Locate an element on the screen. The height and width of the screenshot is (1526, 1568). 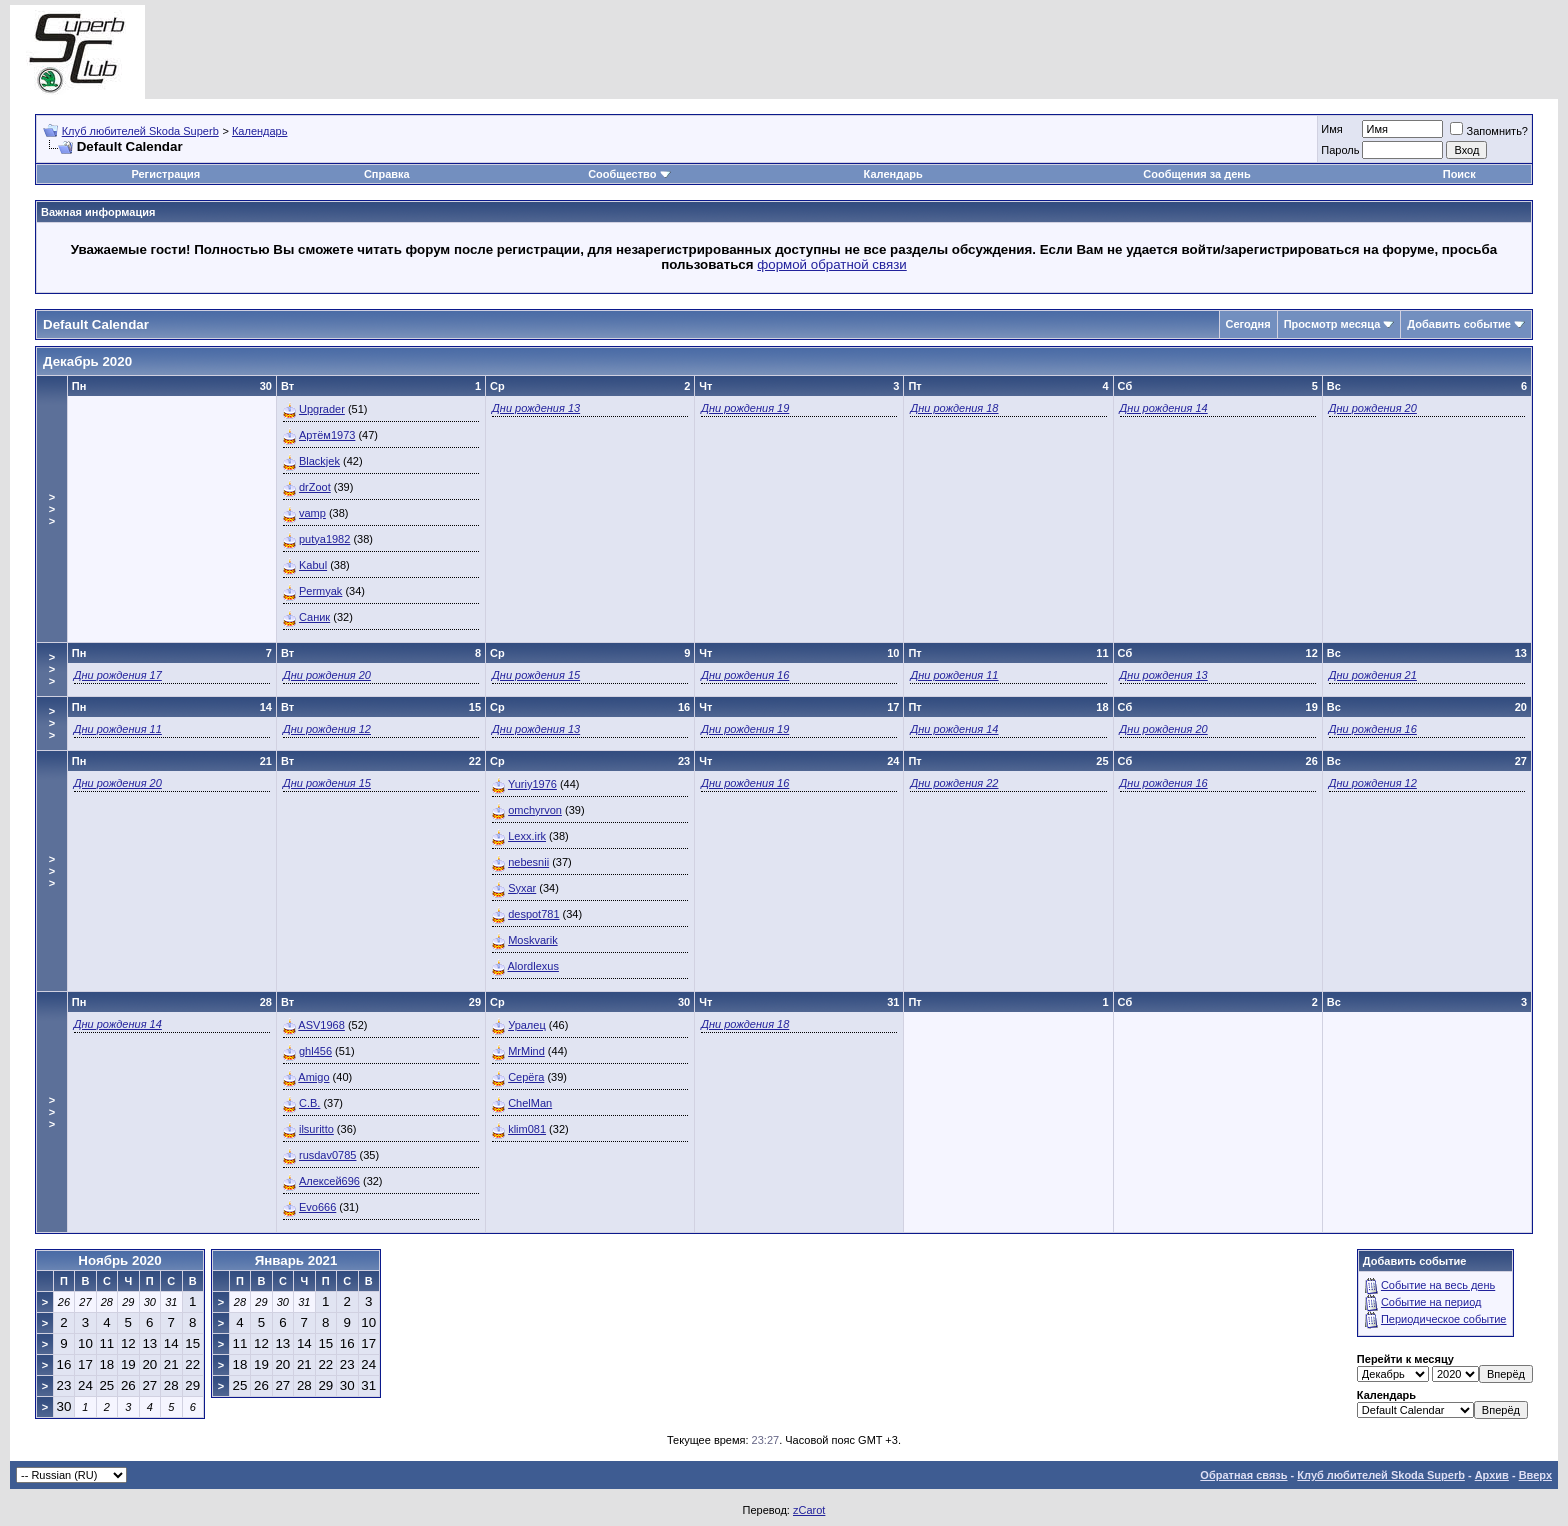
Архив is located at coordinates (1492, 1475).